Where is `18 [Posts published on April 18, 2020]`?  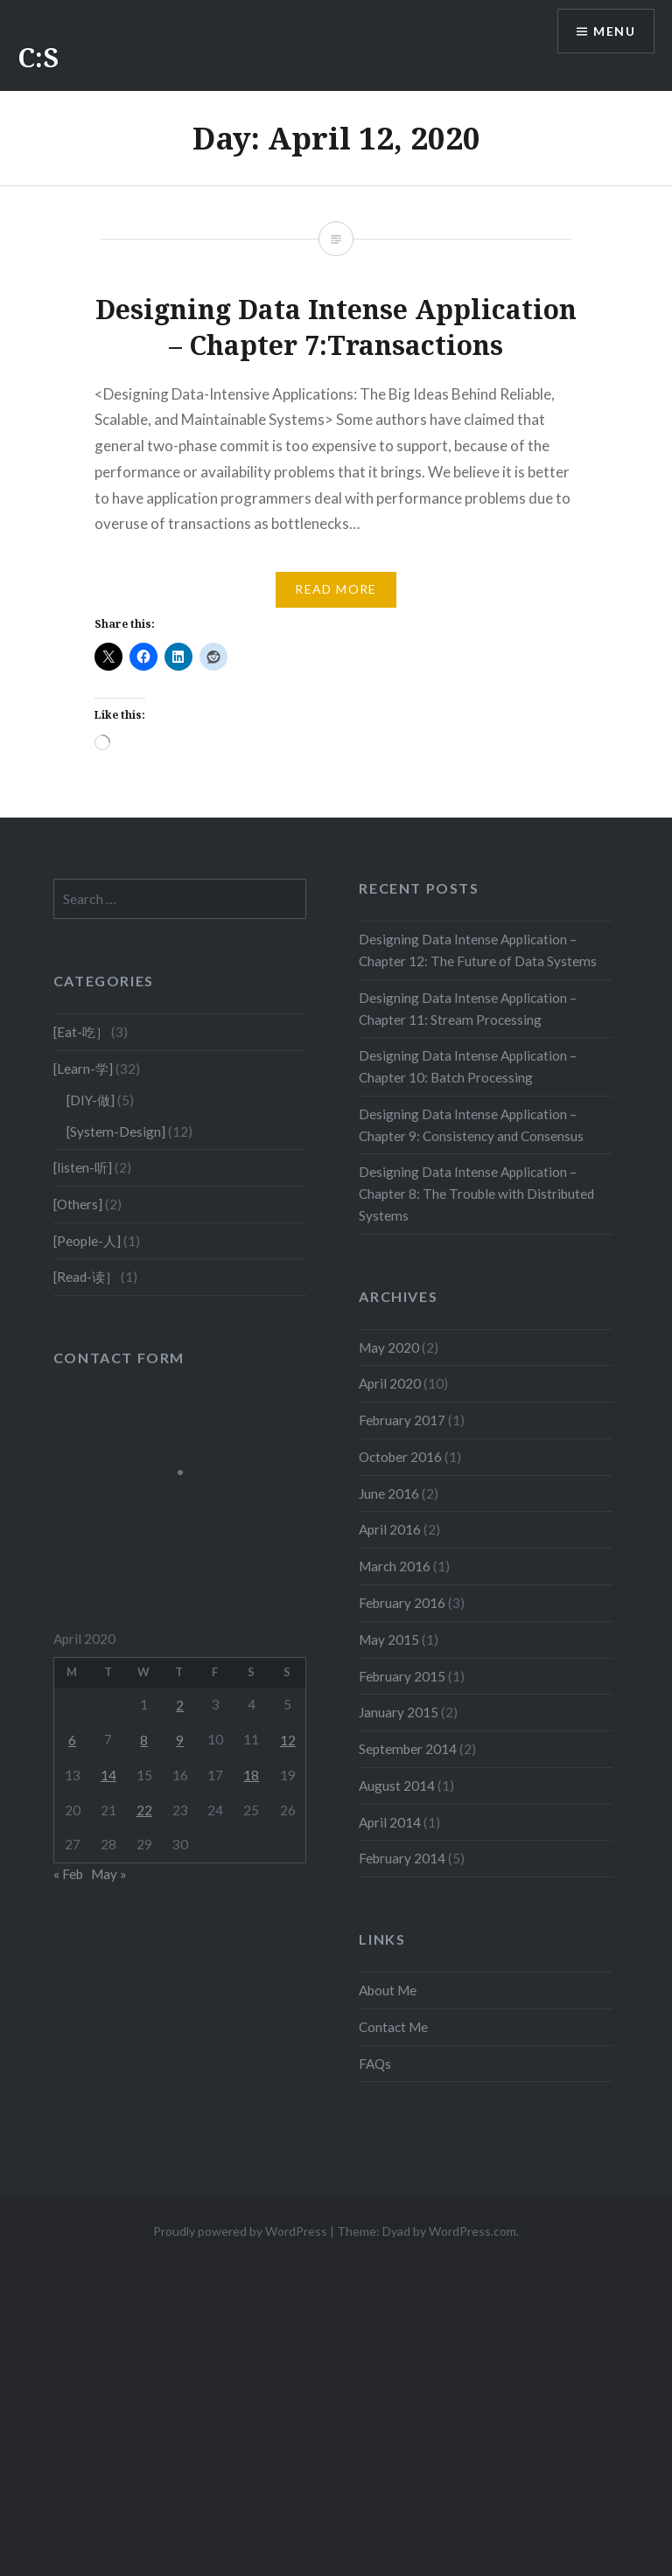 18 [Posts published on April 18, 2020] is located at coordinates (251, 1775).